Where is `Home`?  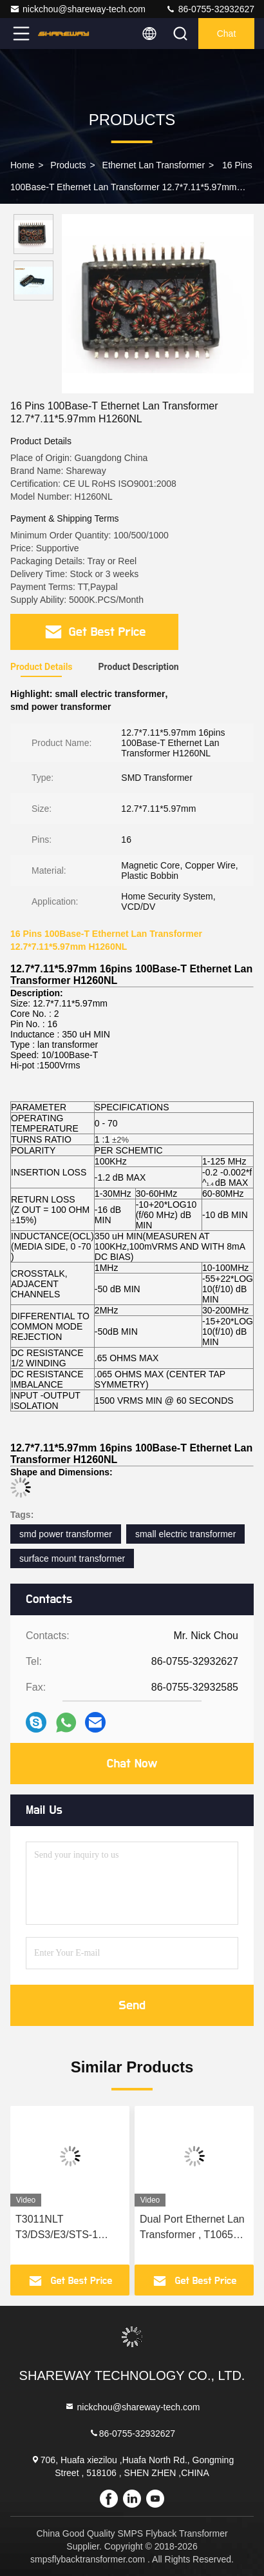 Home is located at coordinates (22, 165).